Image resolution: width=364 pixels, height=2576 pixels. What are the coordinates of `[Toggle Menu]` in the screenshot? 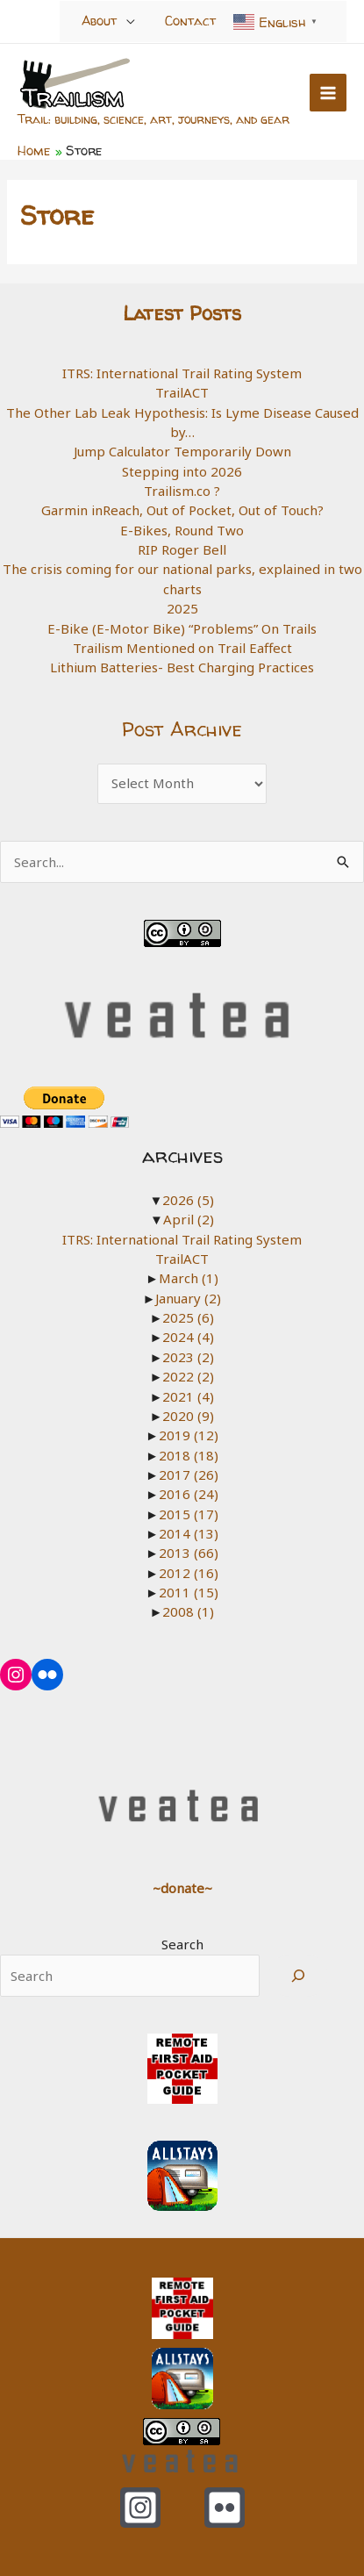 It's located at (131, 20).